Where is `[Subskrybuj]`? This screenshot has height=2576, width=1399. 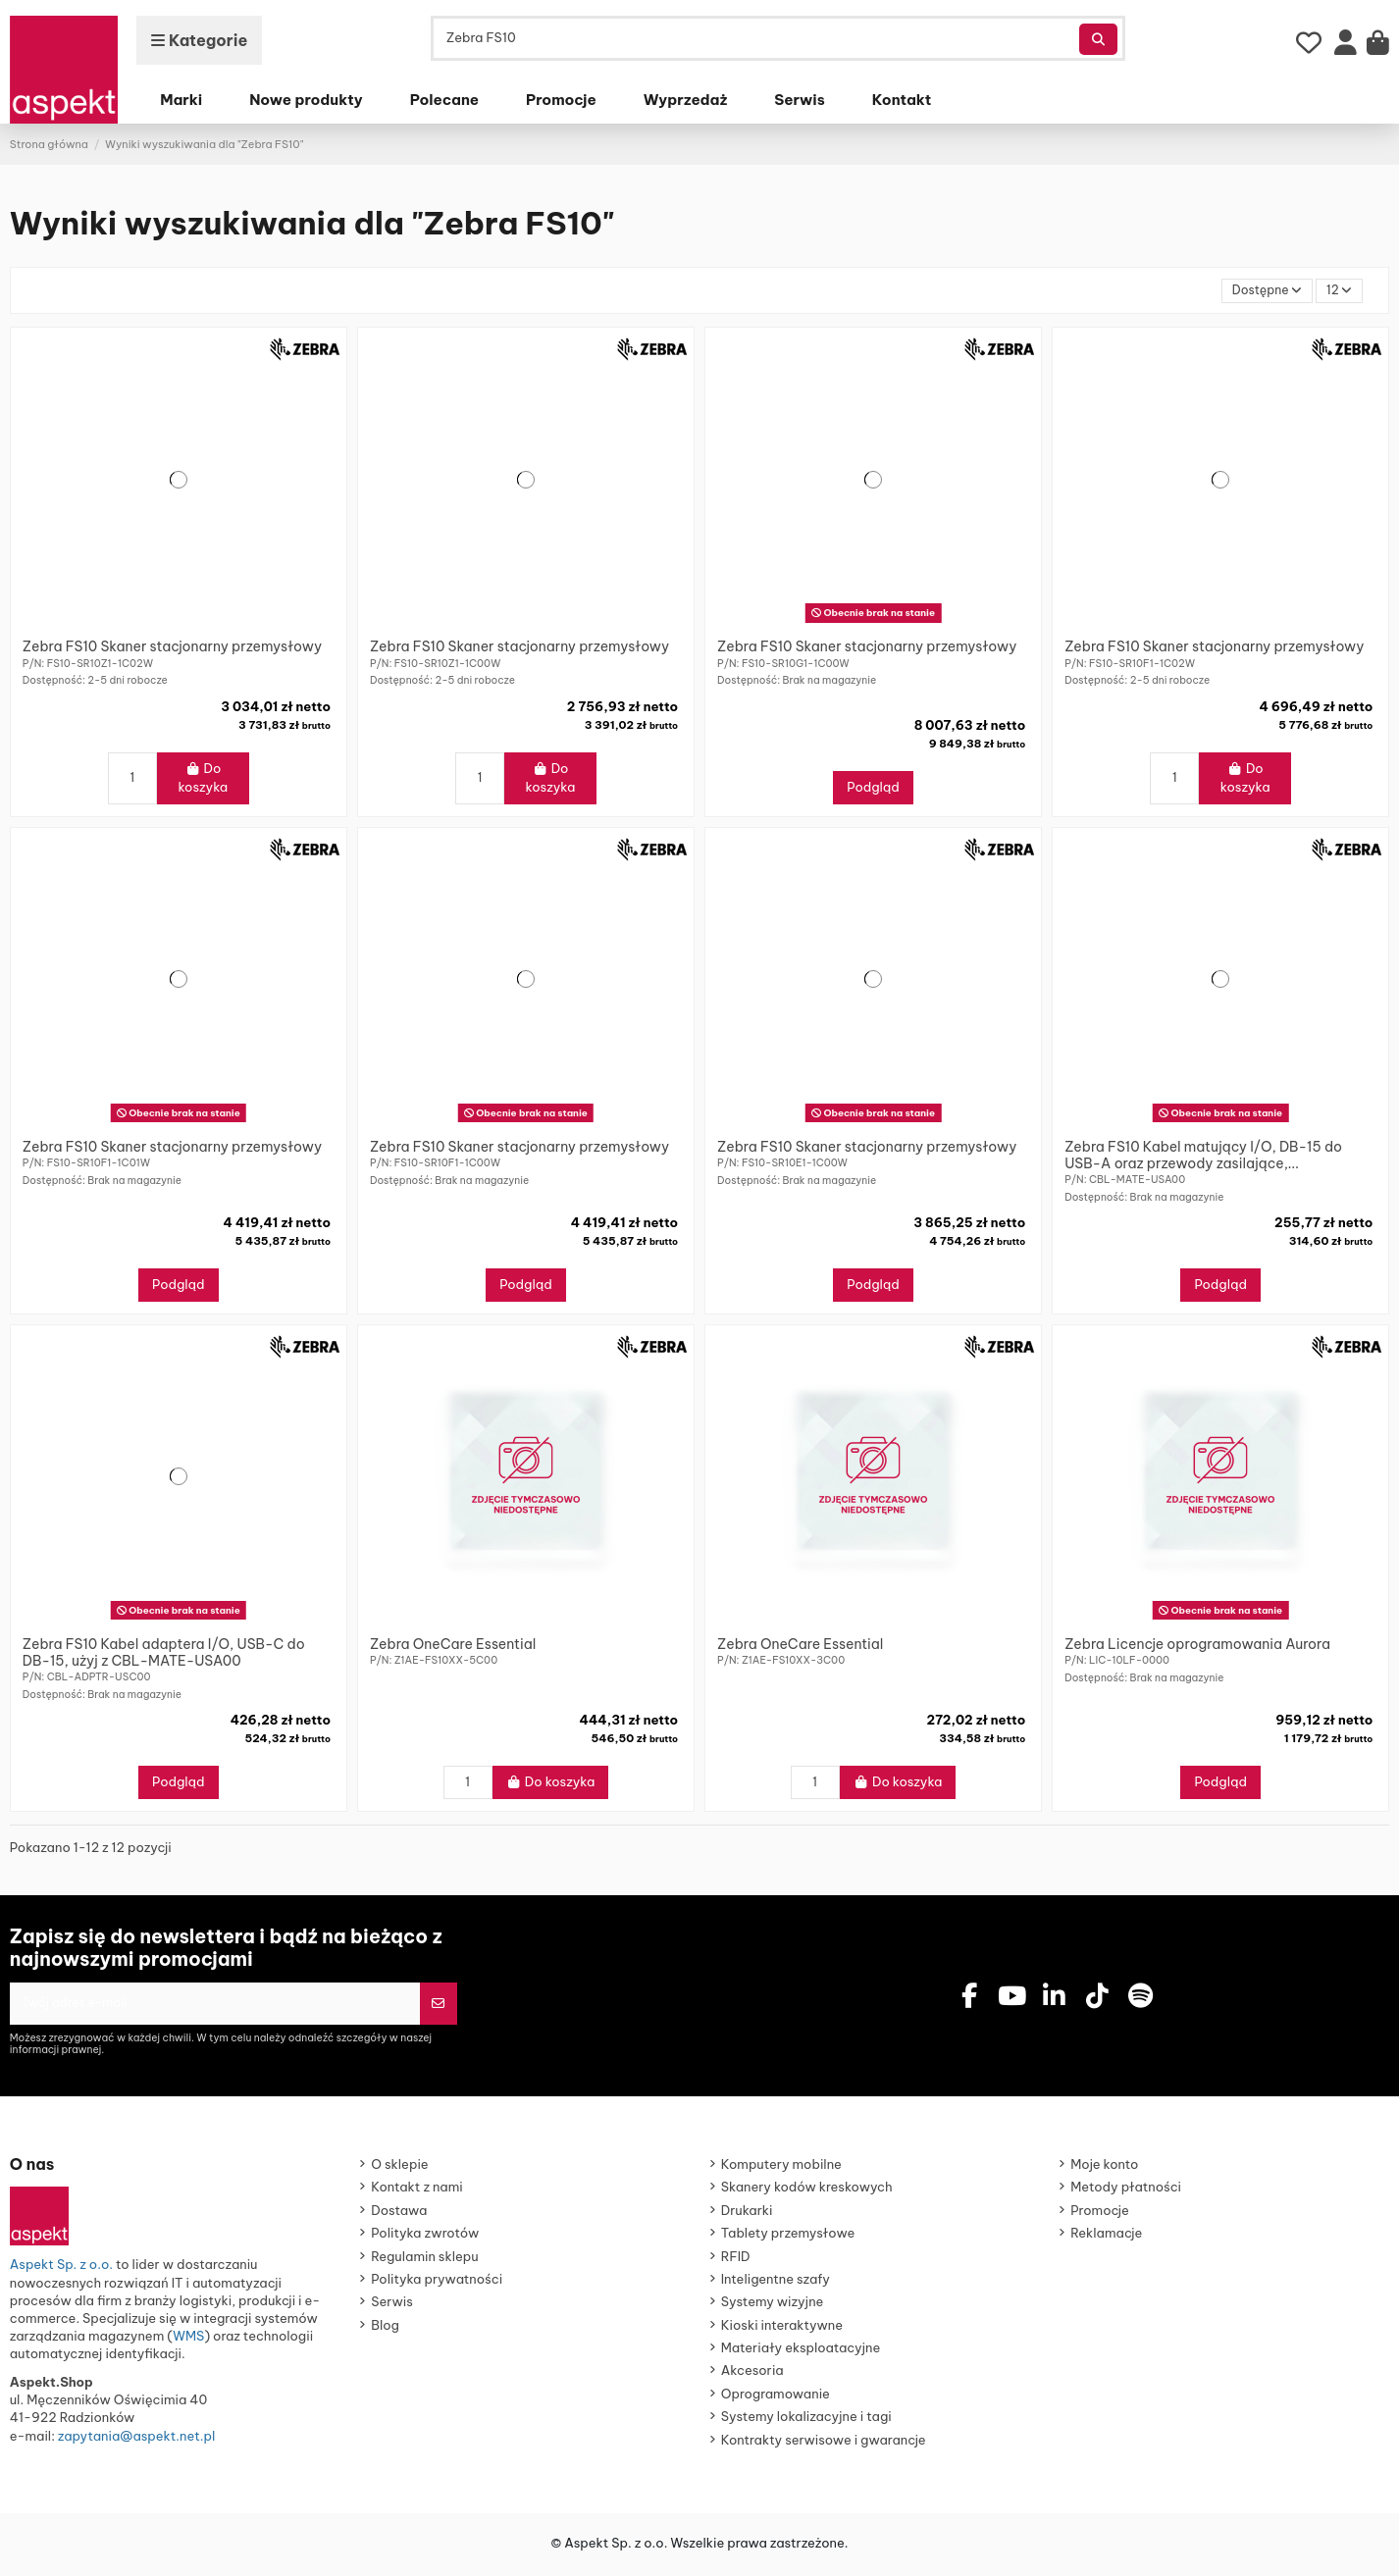
[Subskrybuj] is located at coordinates (438, 2006).